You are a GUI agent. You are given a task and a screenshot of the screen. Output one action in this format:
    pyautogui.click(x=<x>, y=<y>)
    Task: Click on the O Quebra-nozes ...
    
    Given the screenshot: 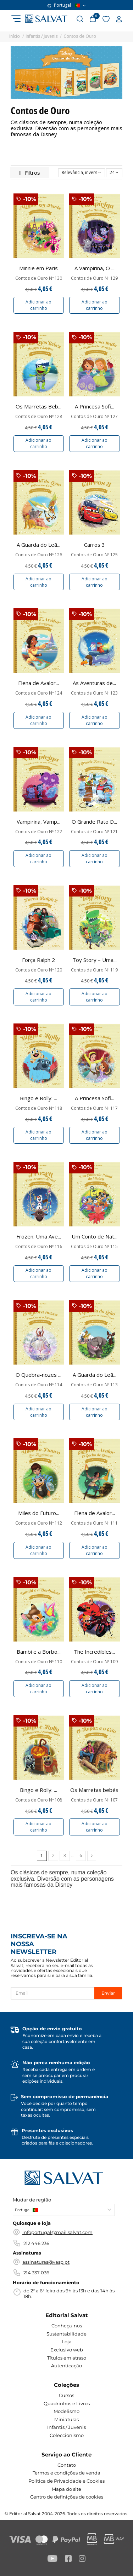 What is the action you would take?
    pyautogui.click(x=38, y=1374)
    